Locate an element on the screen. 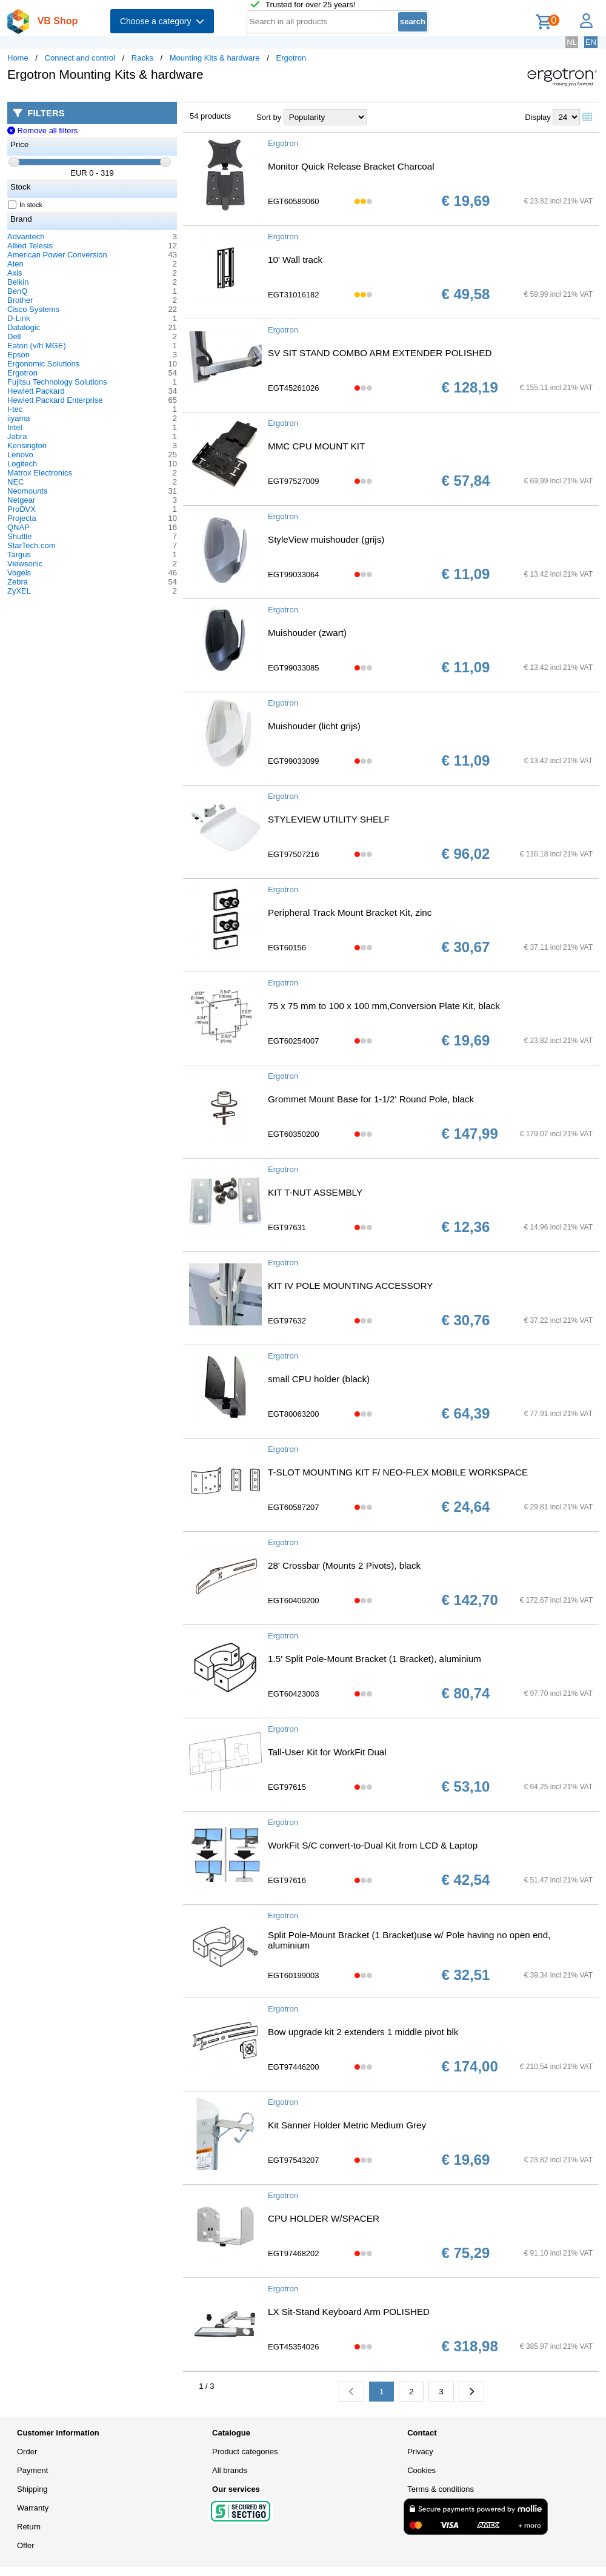 The image size is (606, 2576). EGT60423003 is located at coordinates (293, 1693).